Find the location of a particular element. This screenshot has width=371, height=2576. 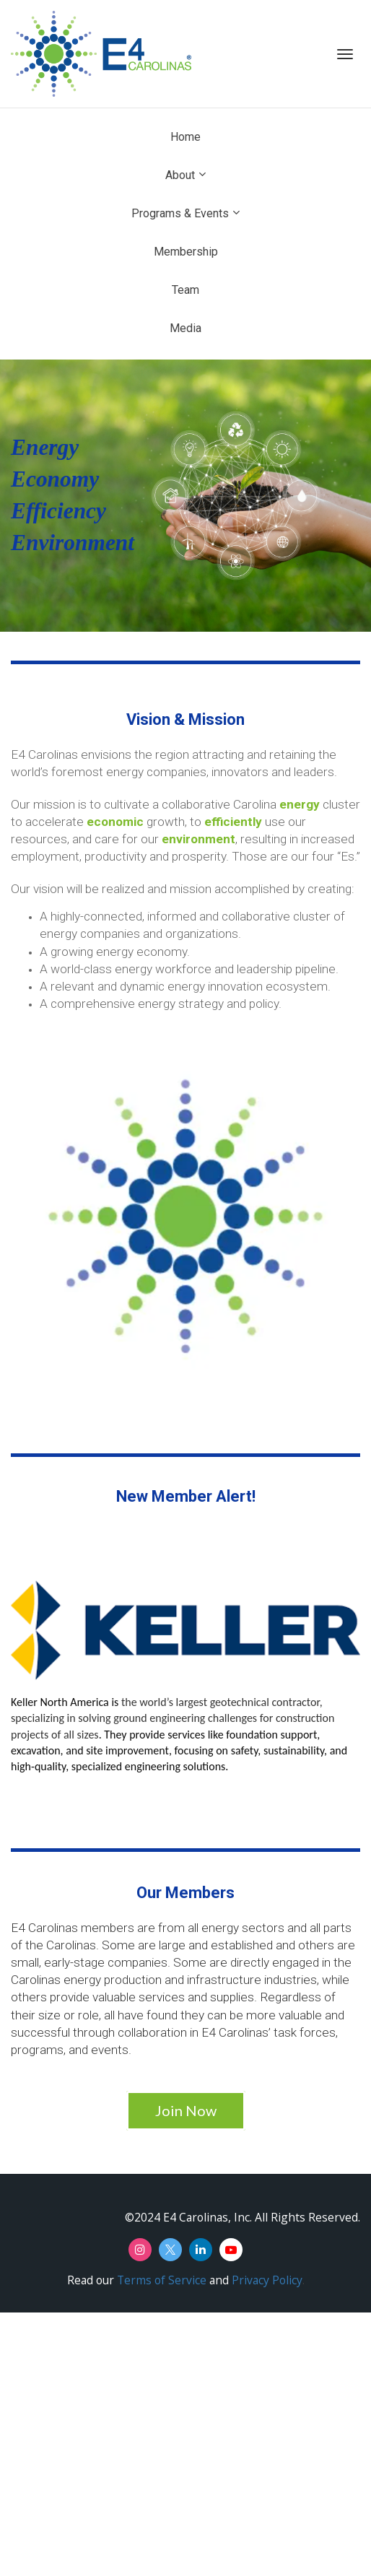

Keller North America is located at coordinates (60, 1702).